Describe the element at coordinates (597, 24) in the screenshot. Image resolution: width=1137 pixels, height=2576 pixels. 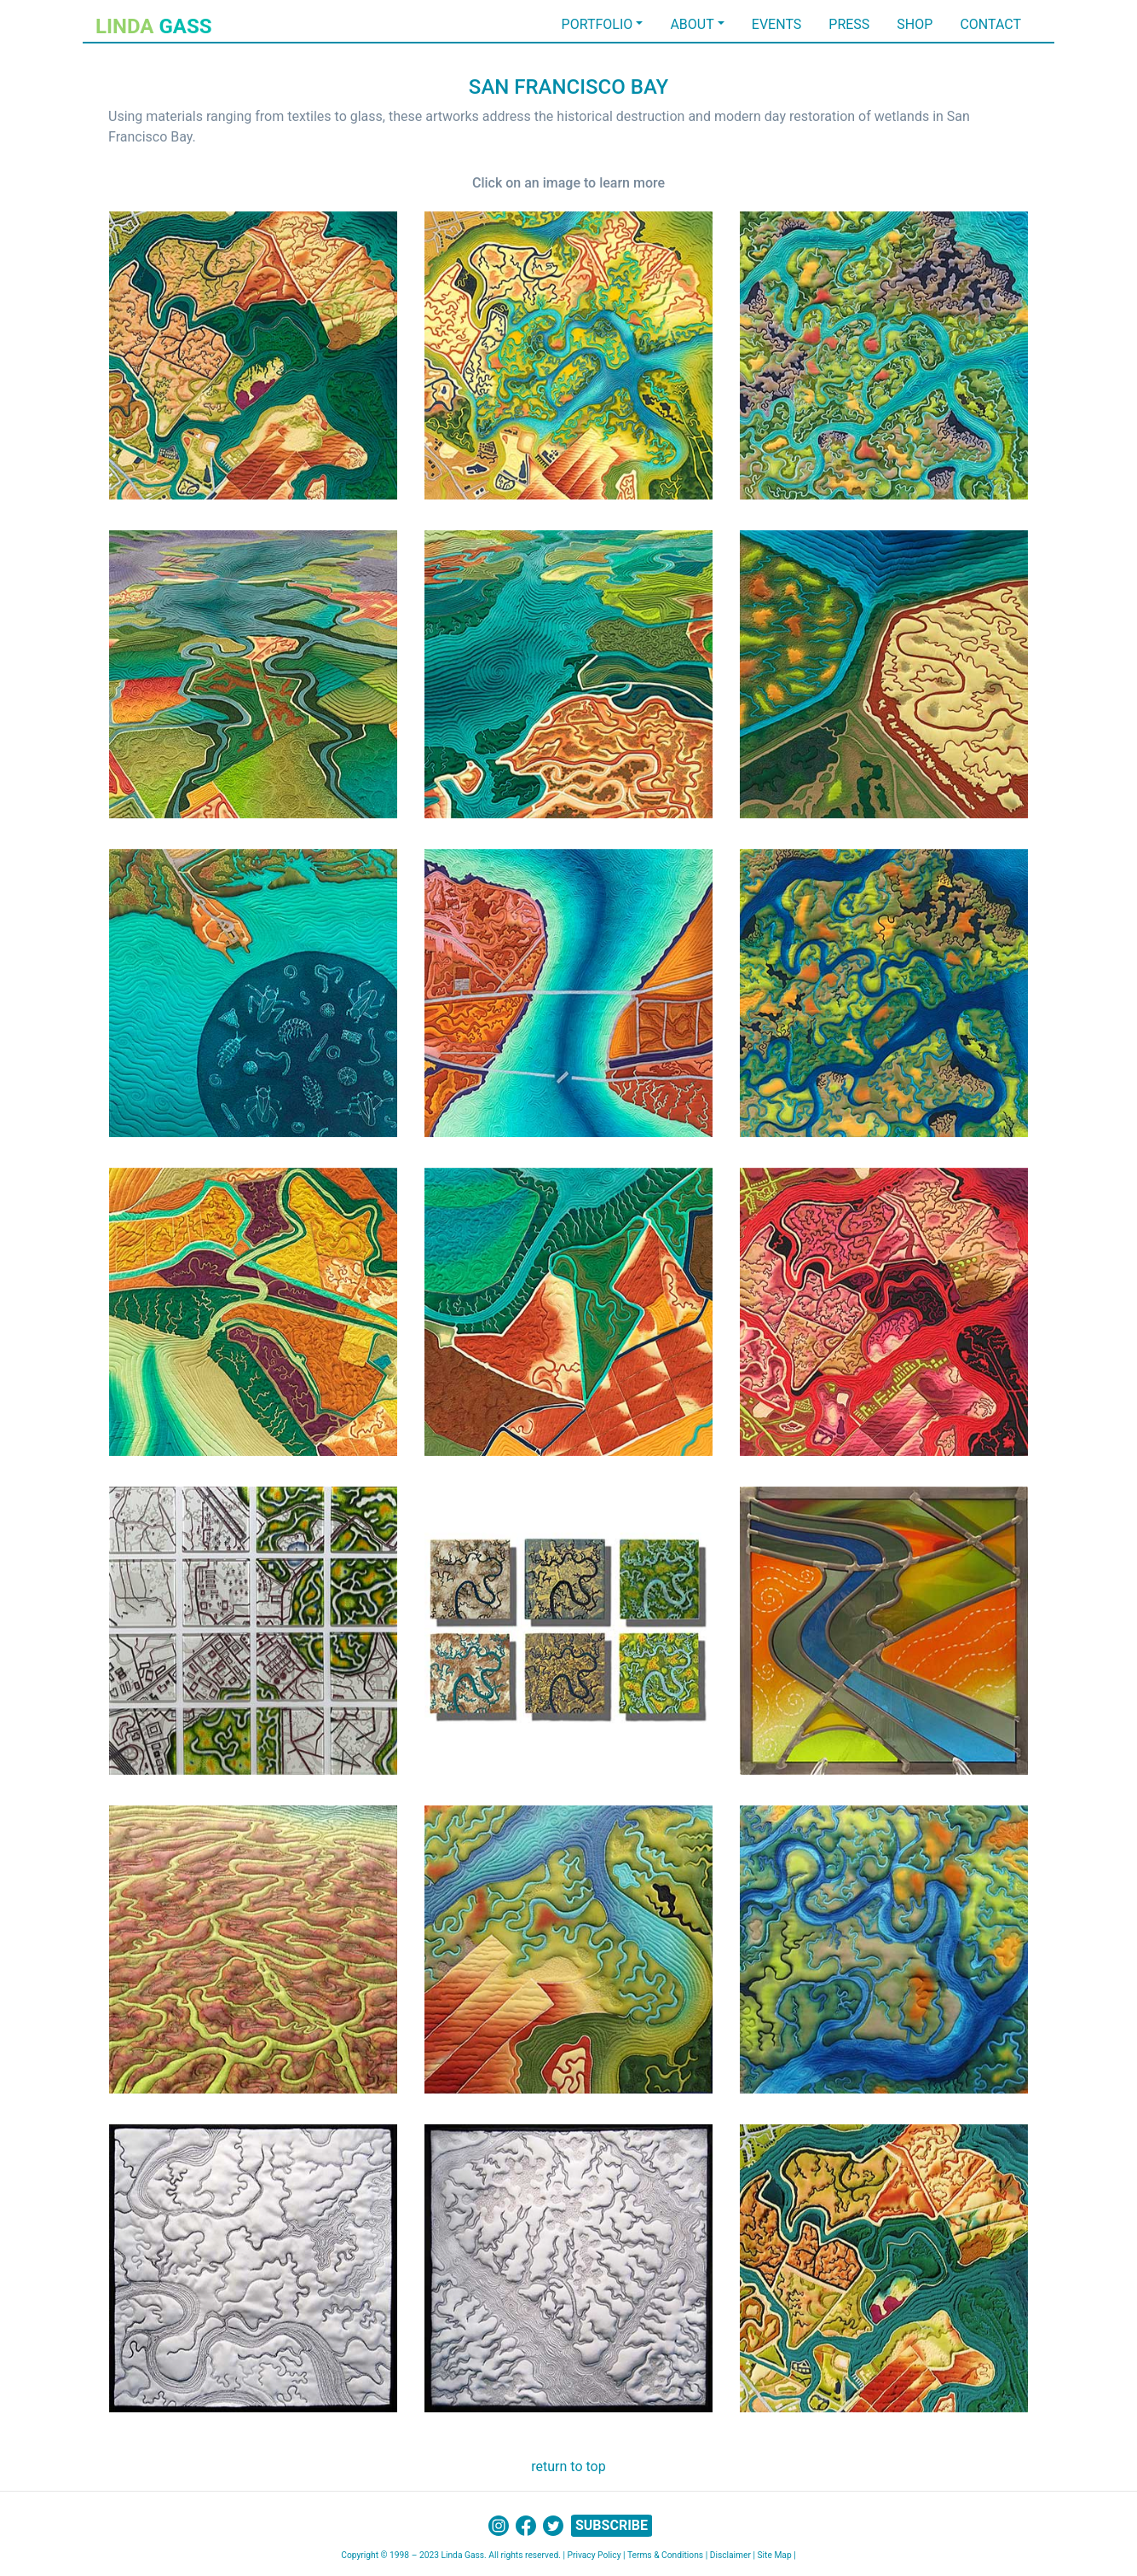
I see `PORTFOLIO [button]` at that location.